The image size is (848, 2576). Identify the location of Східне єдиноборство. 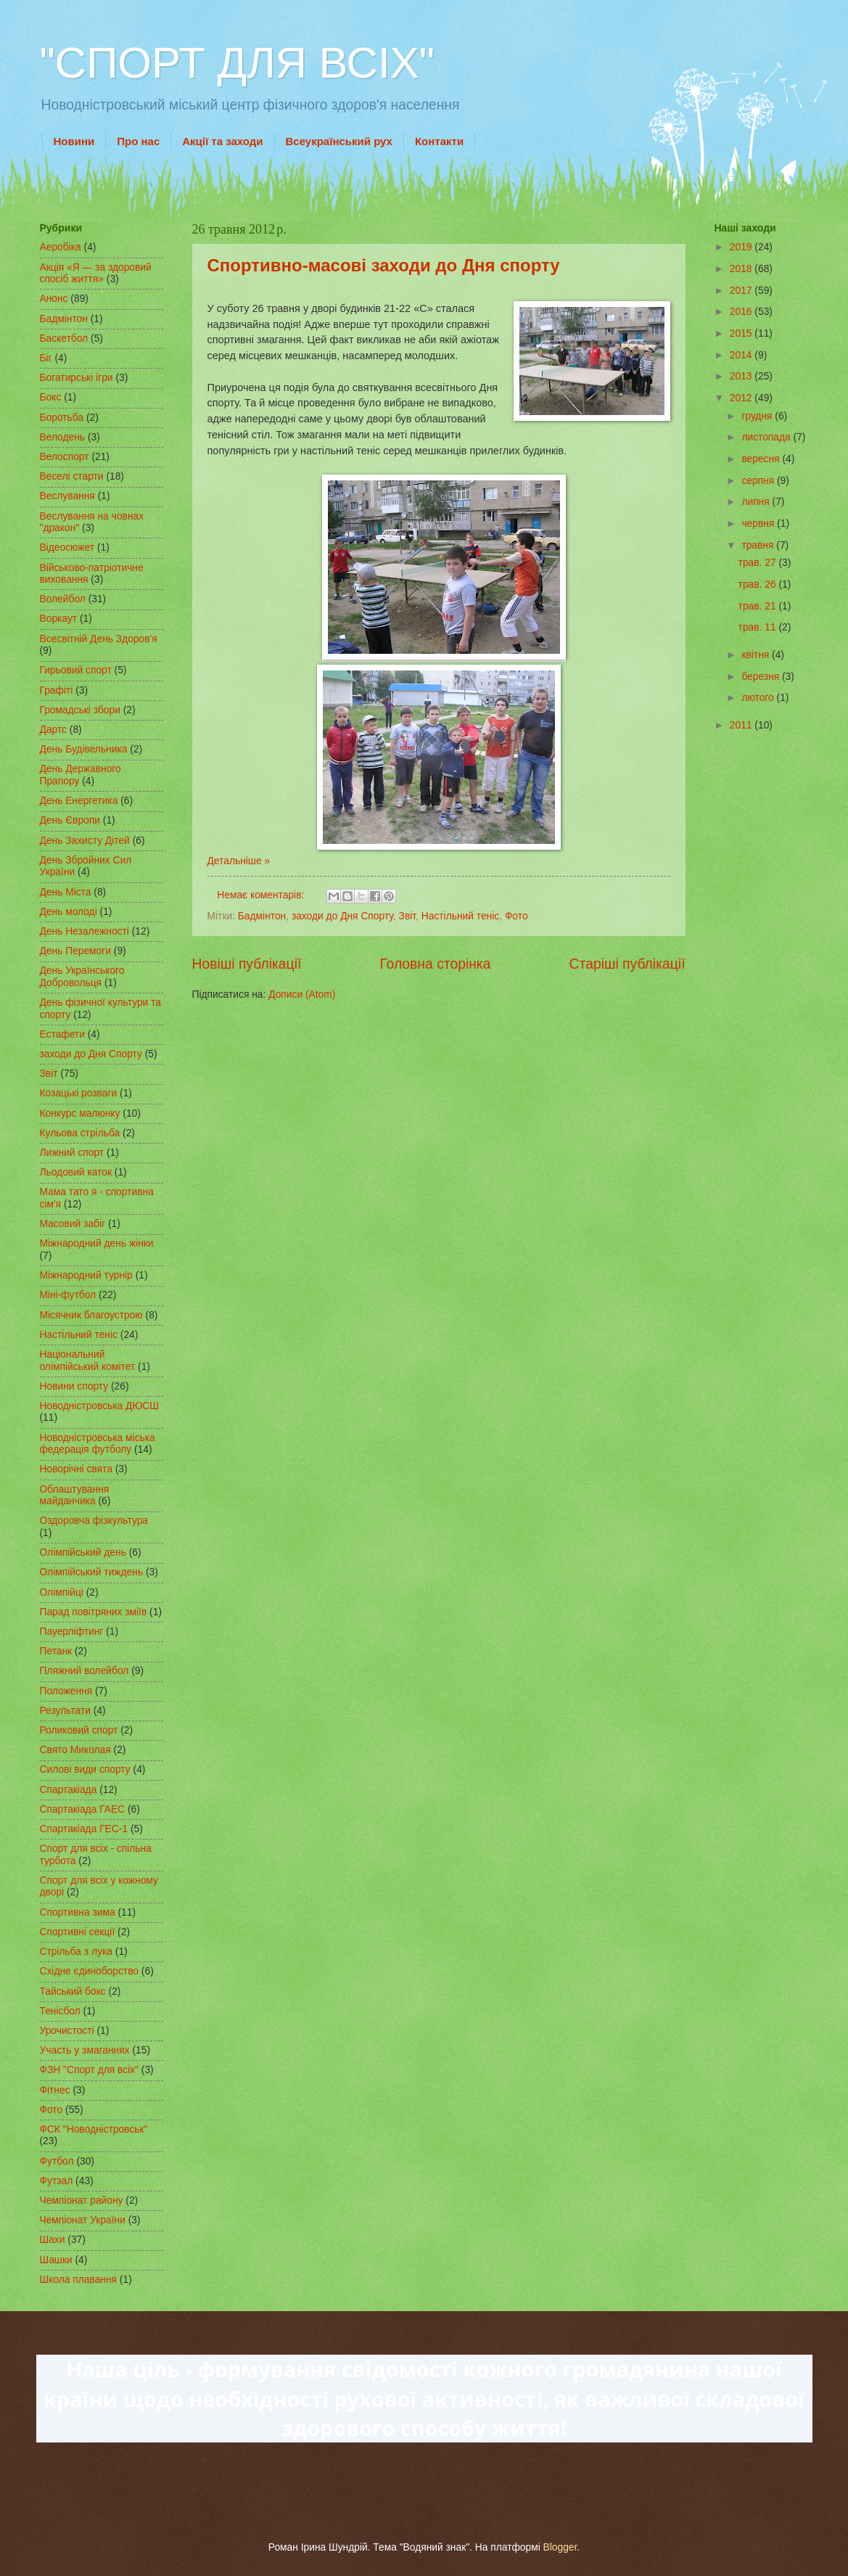
(89, 1971).